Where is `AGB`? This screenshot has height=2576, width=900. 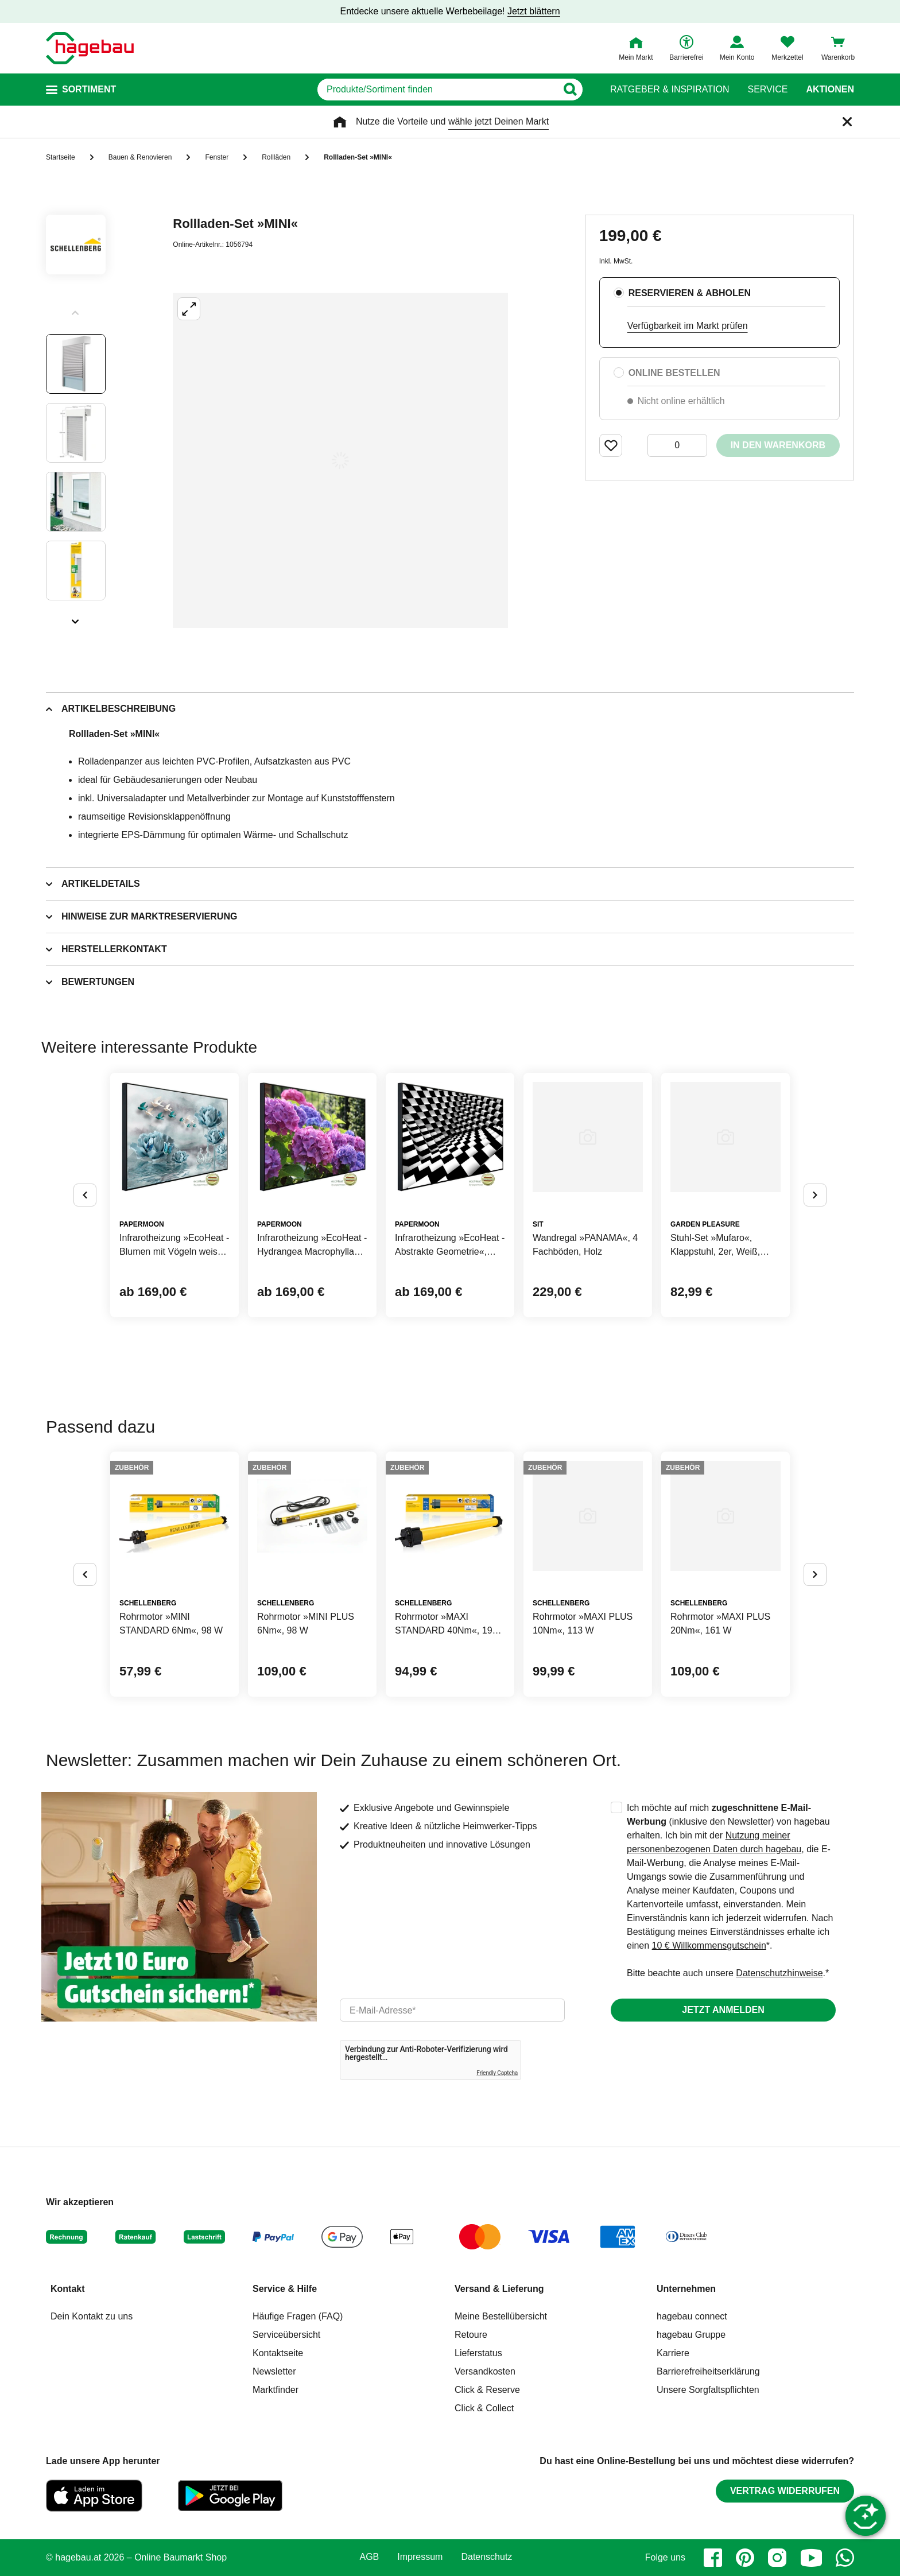
AGB is located at coordinates (369, 2557).